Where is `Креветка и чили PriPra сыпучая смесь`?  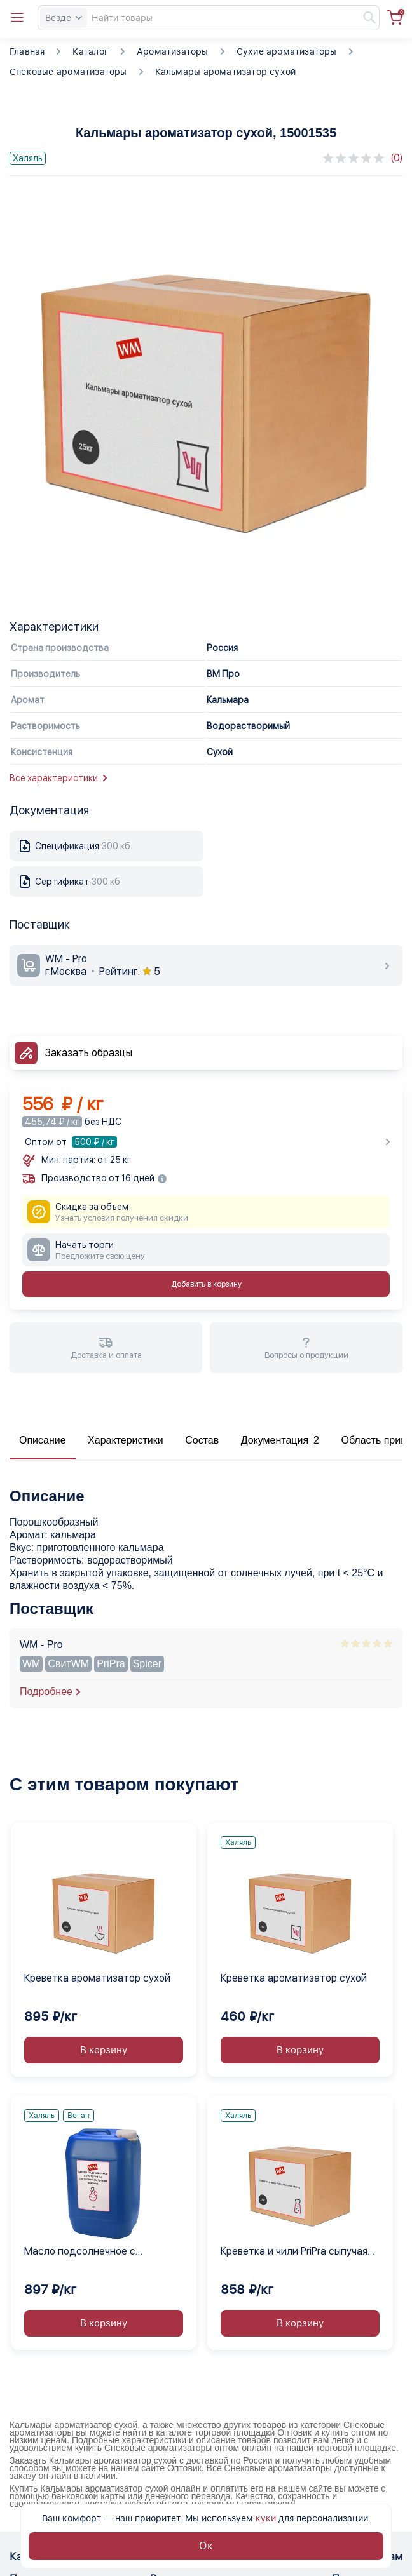 Креветка и чили PriPra сыпучая смесь is located at coordinates (294, 2252).